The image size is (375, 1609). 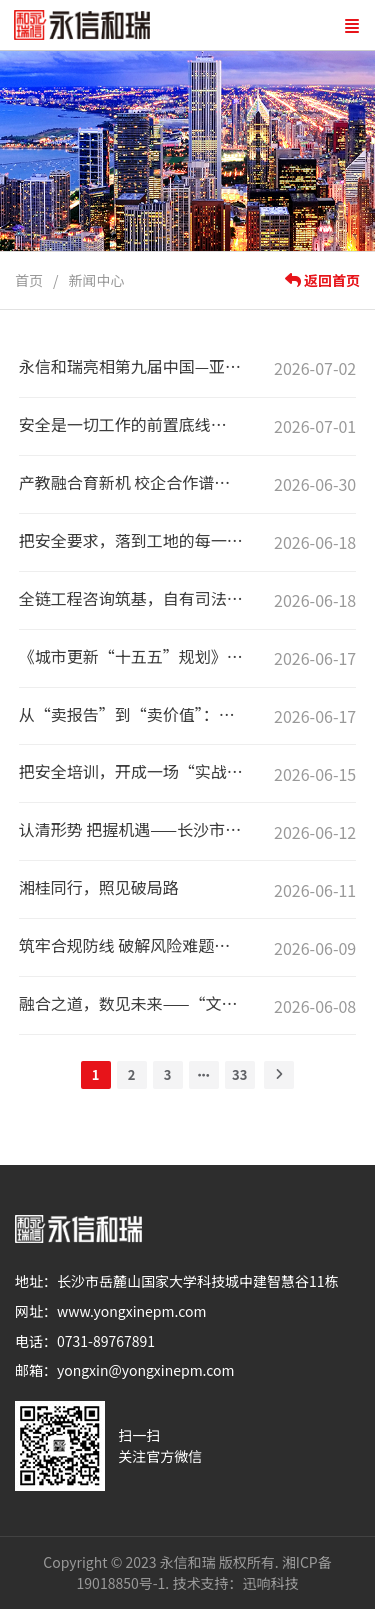 I want to click on 认清形势 把握机遇——长沙市民营经济代表培训班专题讲座, so click(x=132, y=829).